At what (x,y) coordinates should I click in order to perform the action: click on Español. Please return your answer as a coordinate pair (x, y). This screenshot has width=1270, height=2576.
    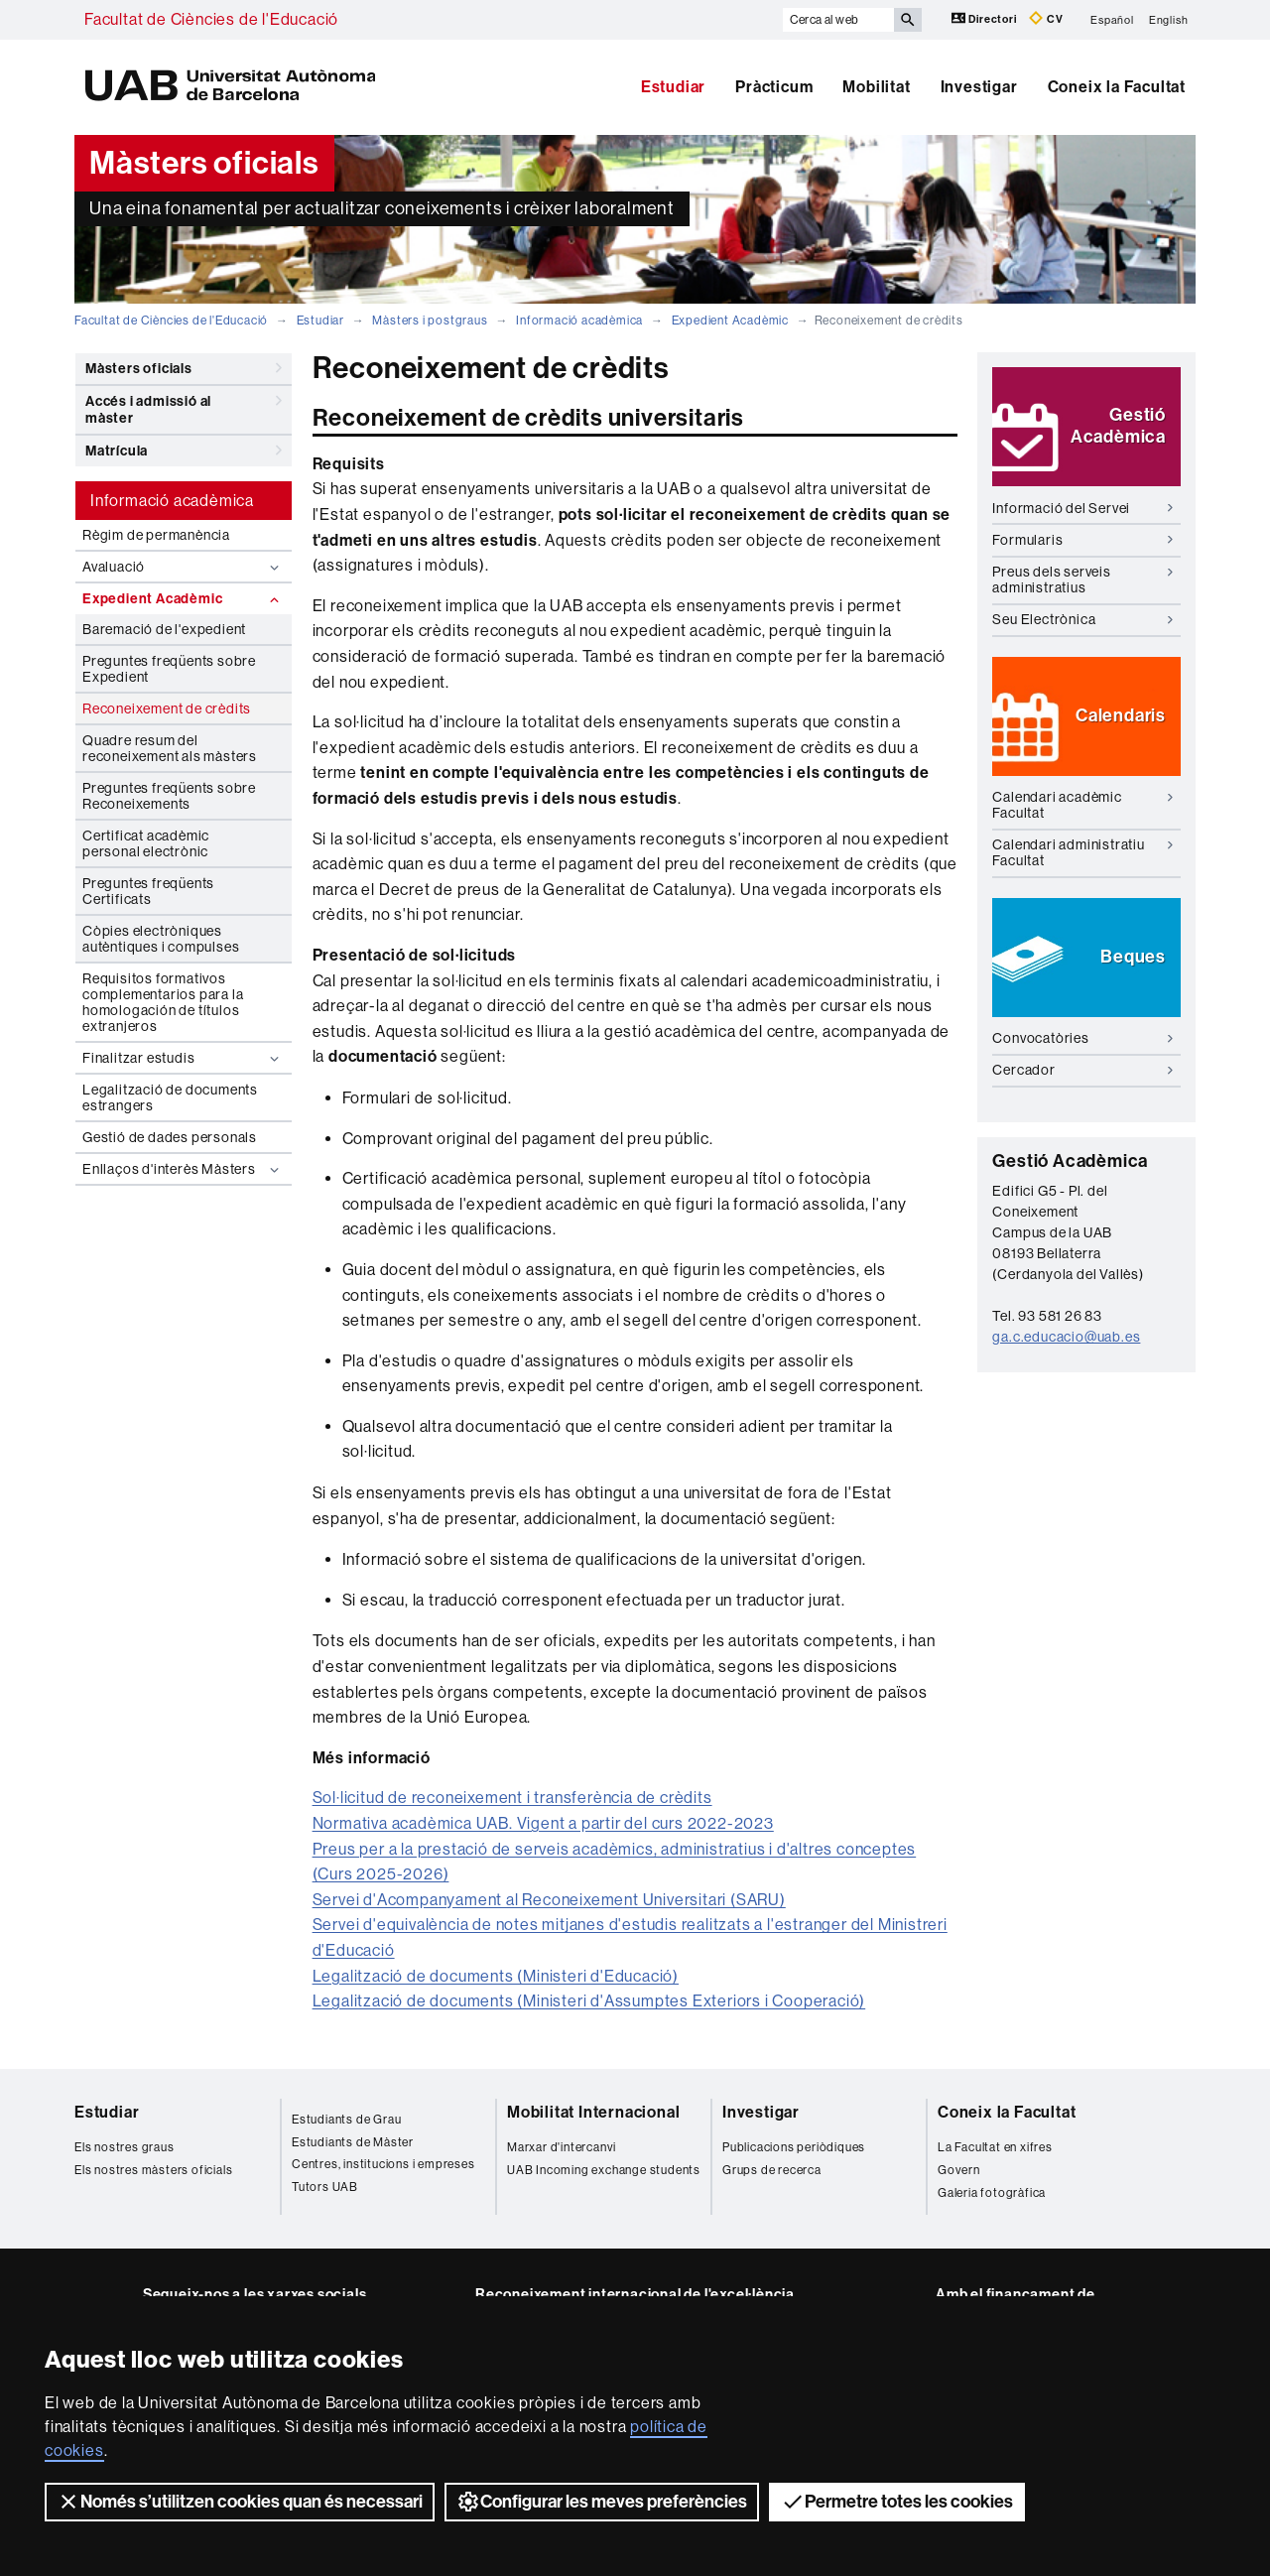
    Looking at the image, I should click on (1112, 19).